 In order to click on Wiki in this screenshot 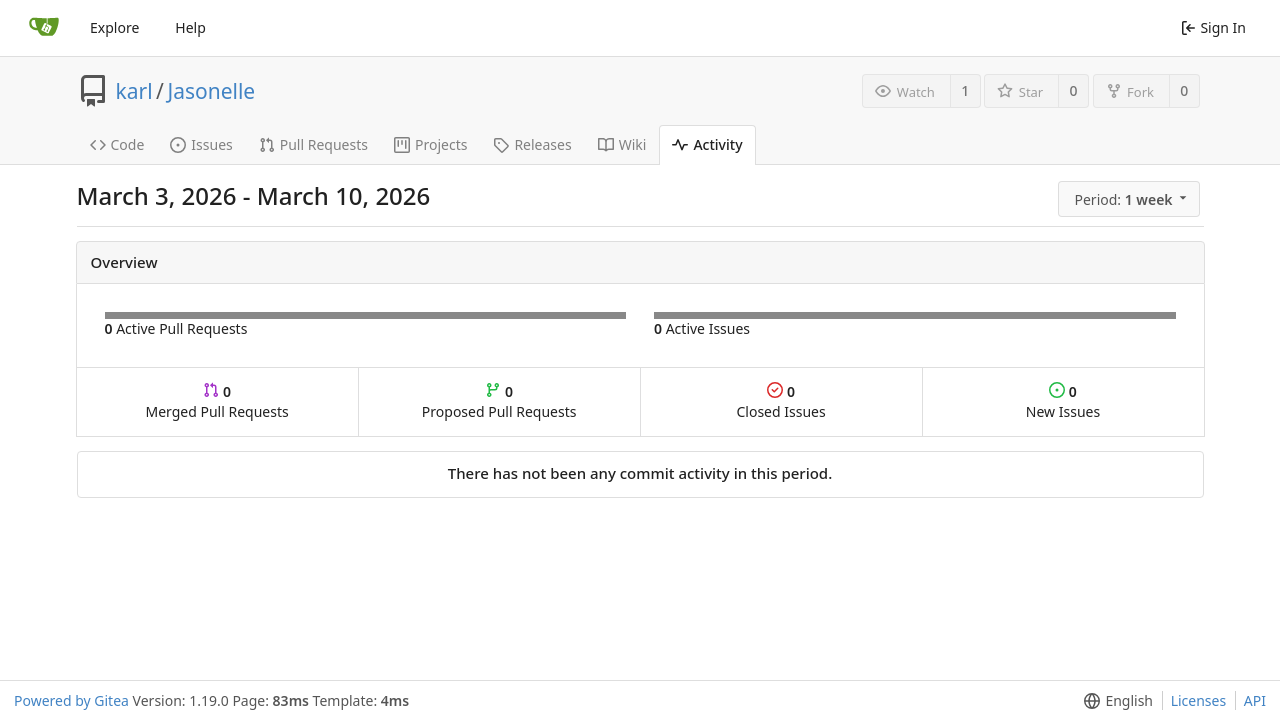, I will do `click(622, 144)`.